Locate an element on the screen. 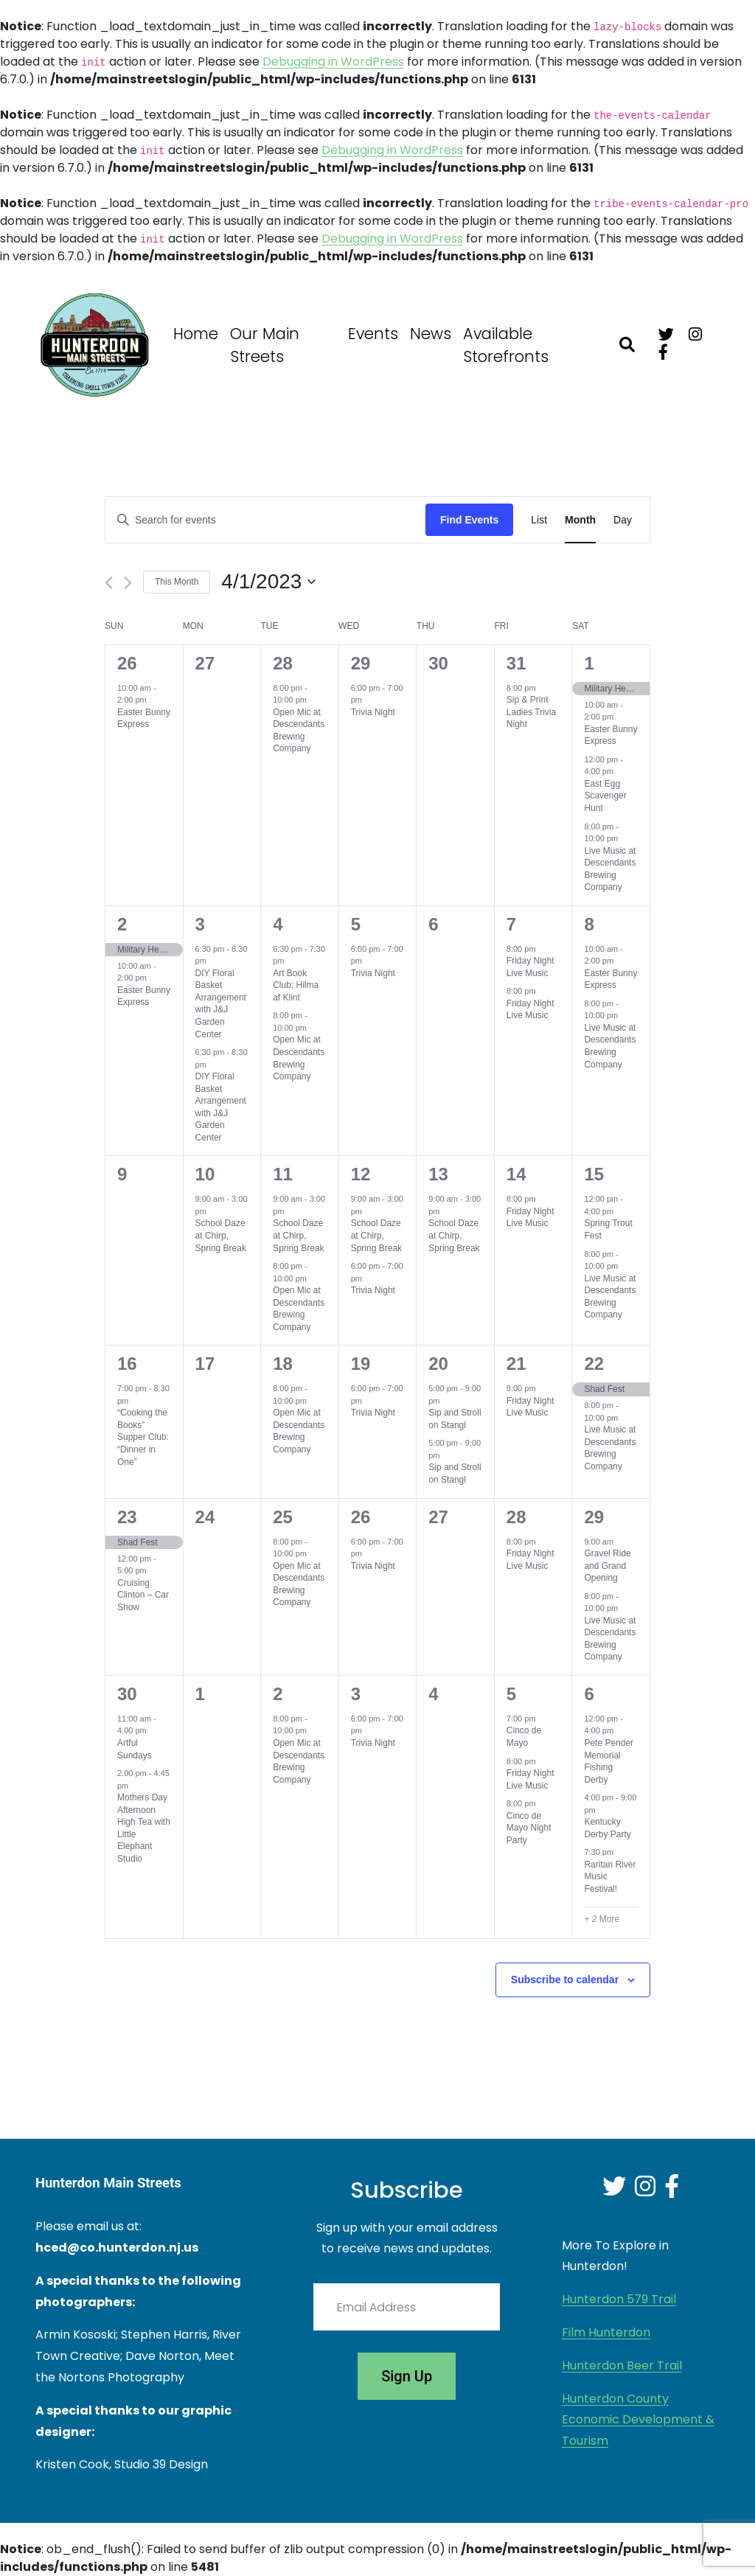 The image size is (755, 2576). 22 is located at coordinates (594, 1364).